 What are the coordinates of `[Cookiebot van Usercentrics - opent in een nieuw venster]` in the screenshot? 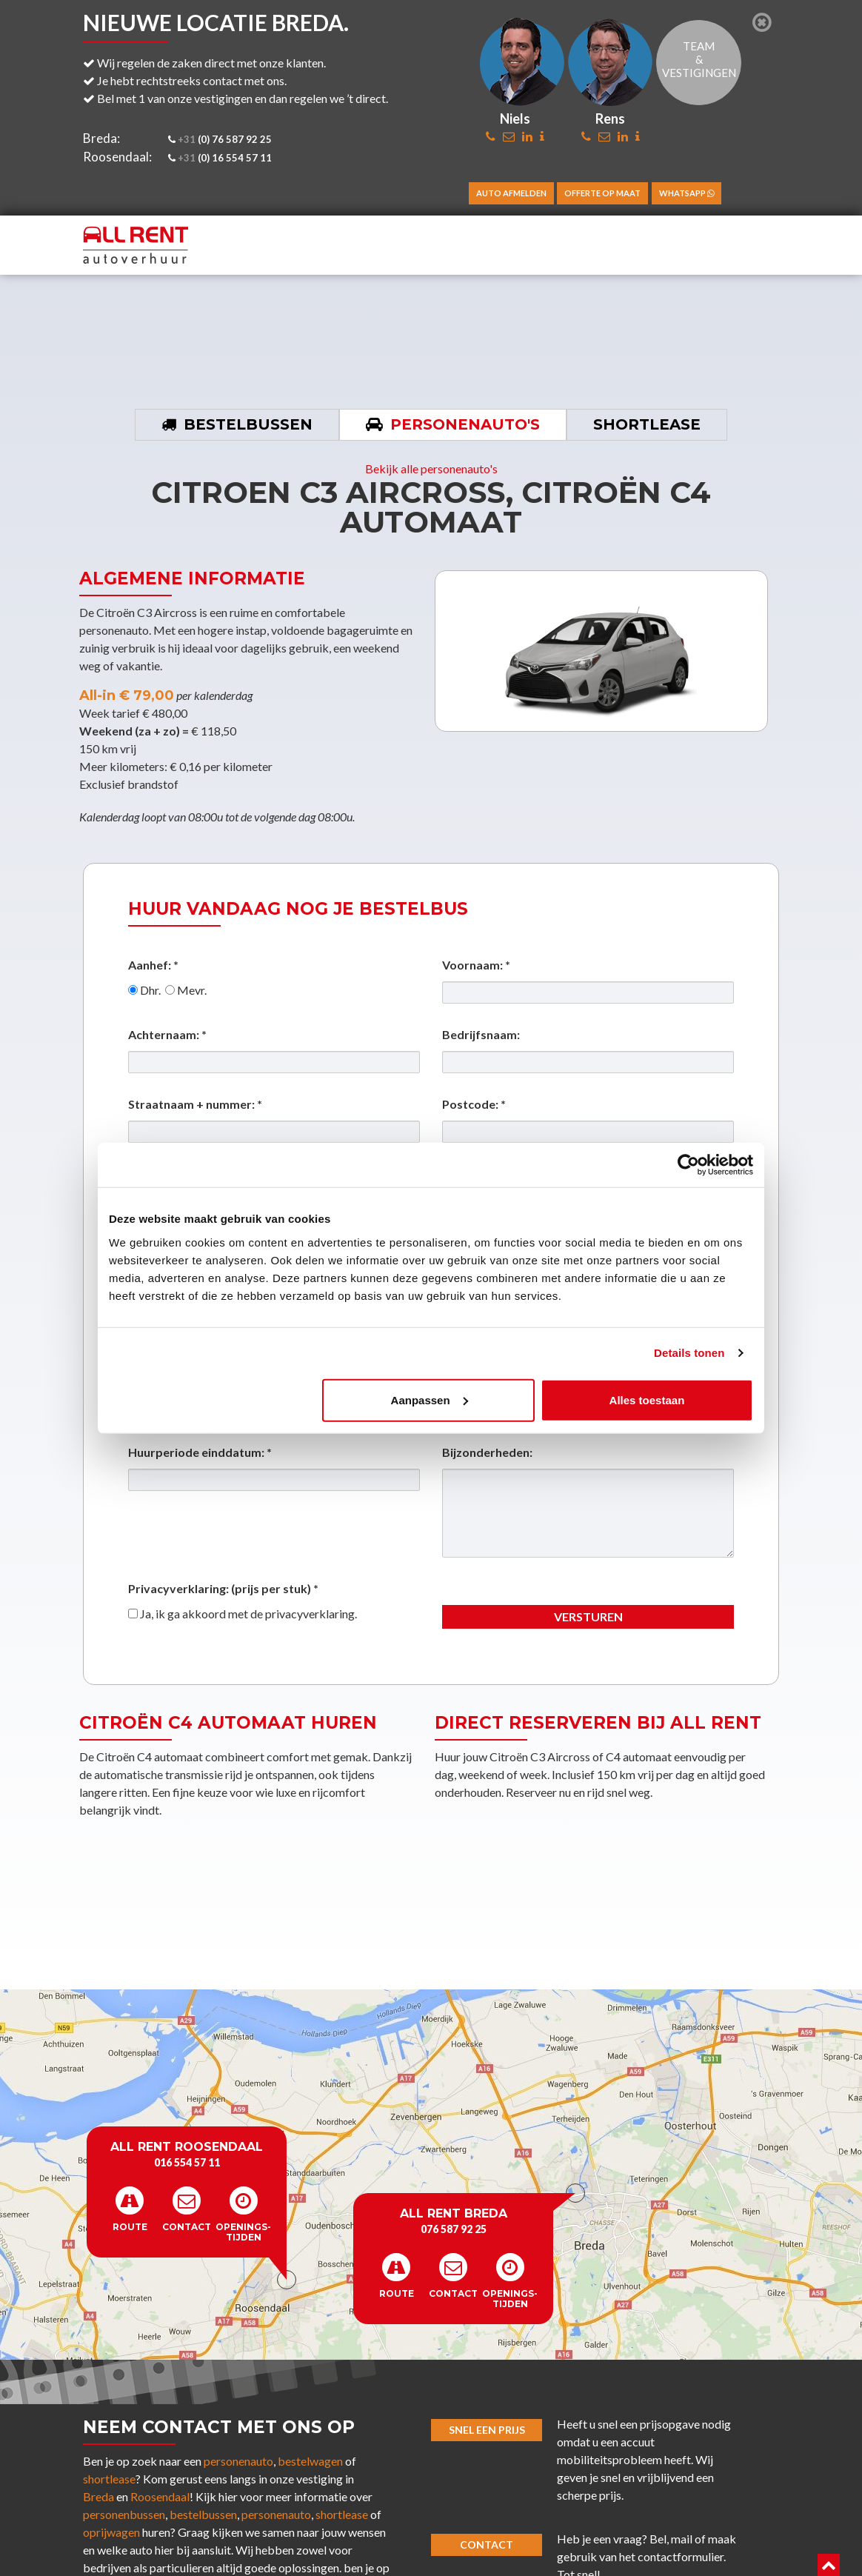 It's located at (688, 1165).